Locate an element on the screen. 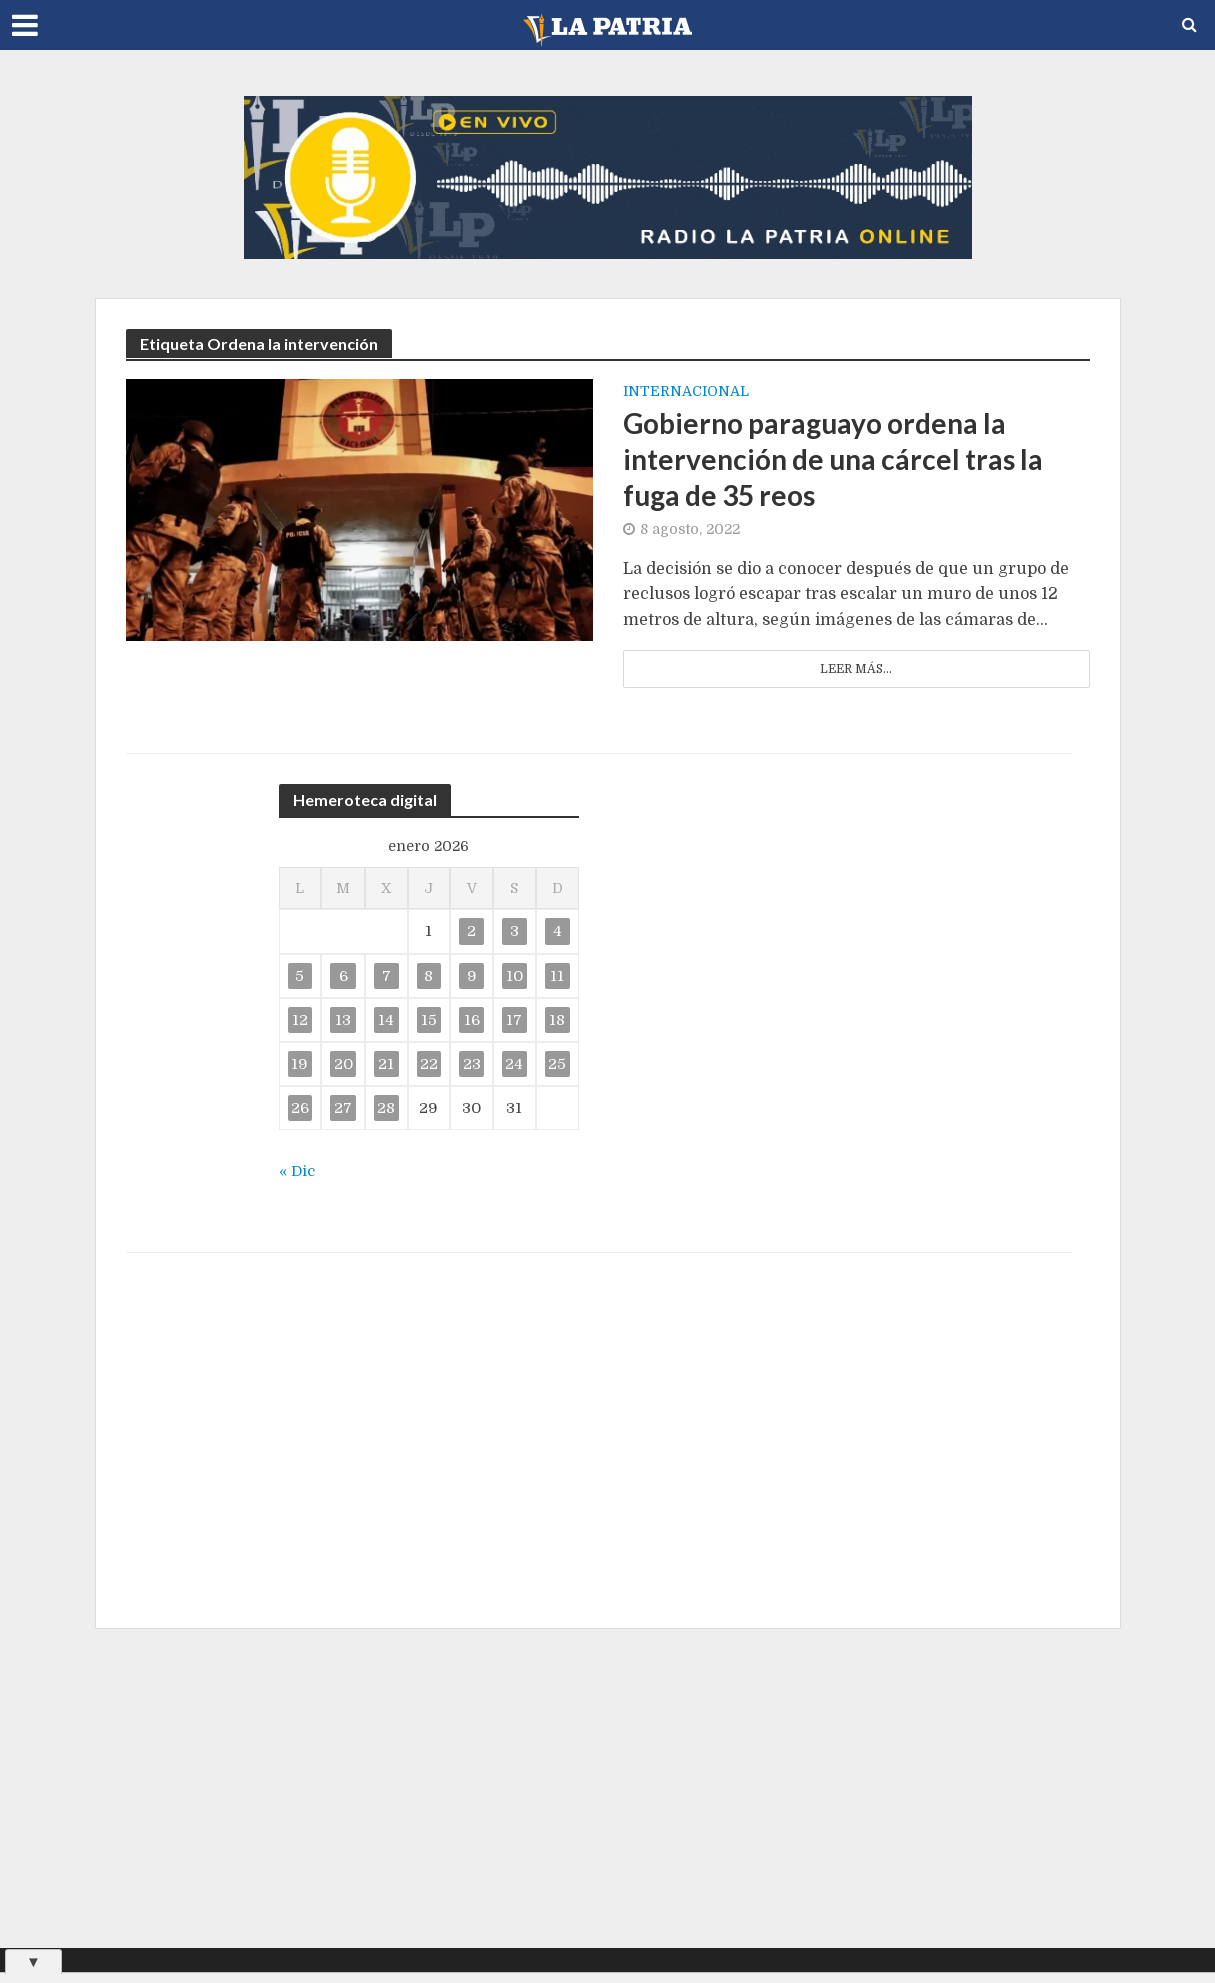 This screenshot has height=1983, width=1215. 18 [Entradas publicadas el 18 de January de 2026] is located at coordinates (557, 1020).